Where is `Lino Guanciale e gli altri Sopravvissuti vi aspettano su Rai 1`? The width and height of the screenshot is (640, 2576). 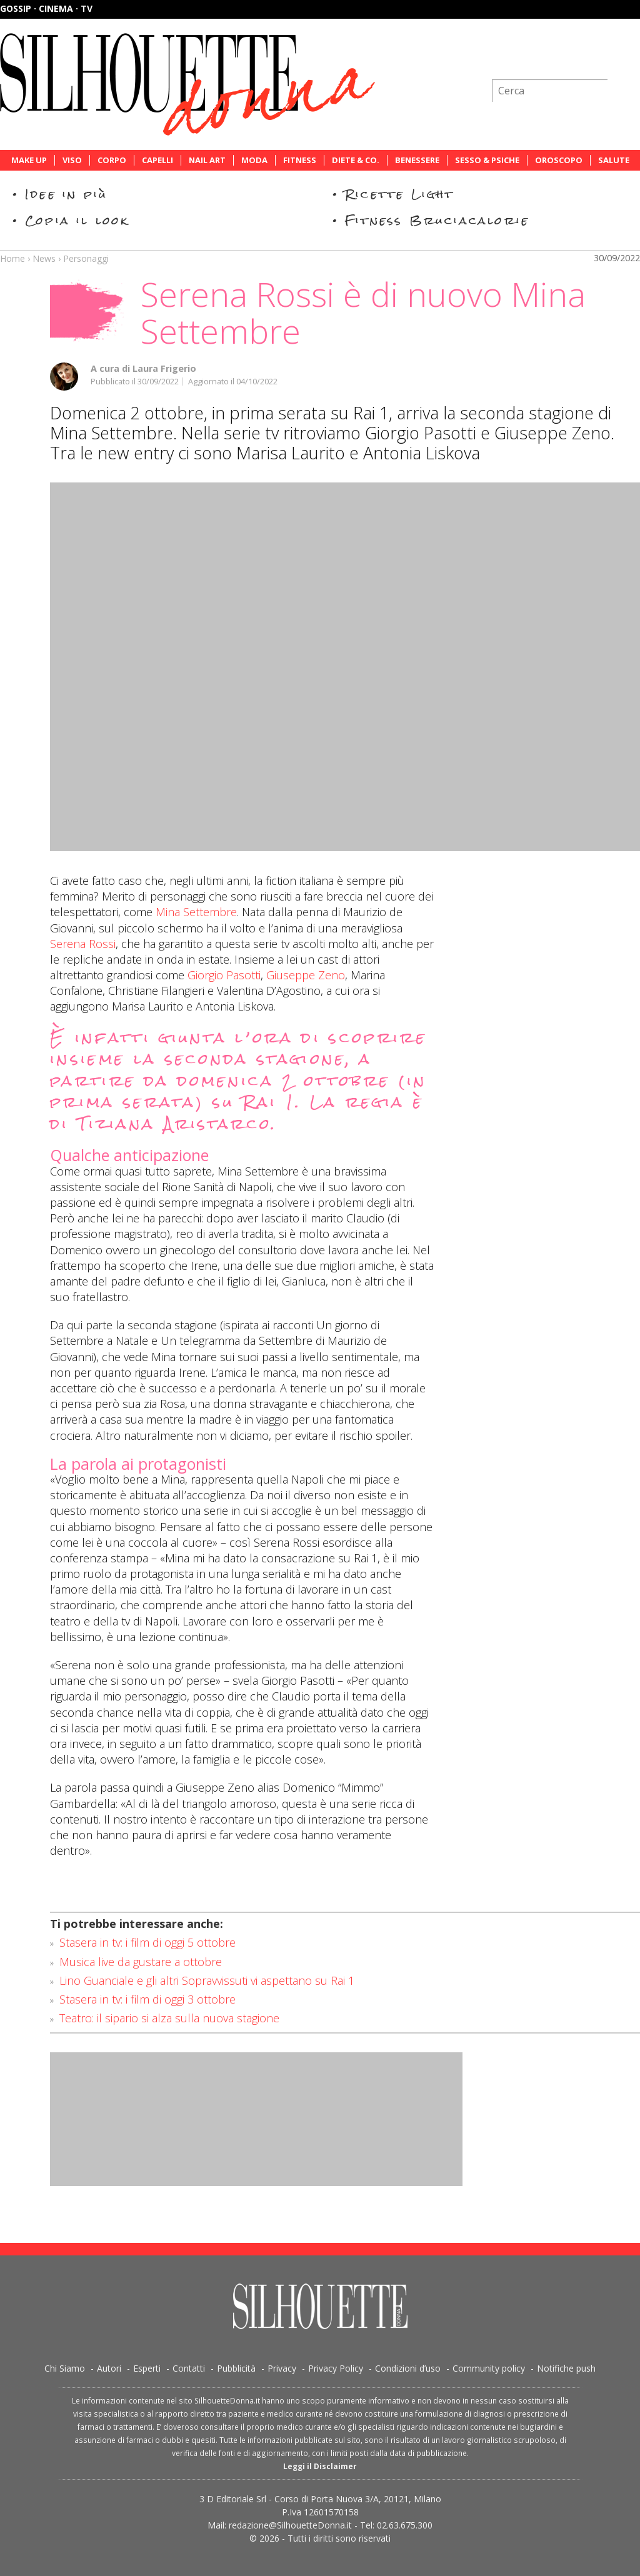 Lino Guanciale e gli altri Sopravvissuti vi aspettano su Rai 1 is located at coordinates (206, 1980).